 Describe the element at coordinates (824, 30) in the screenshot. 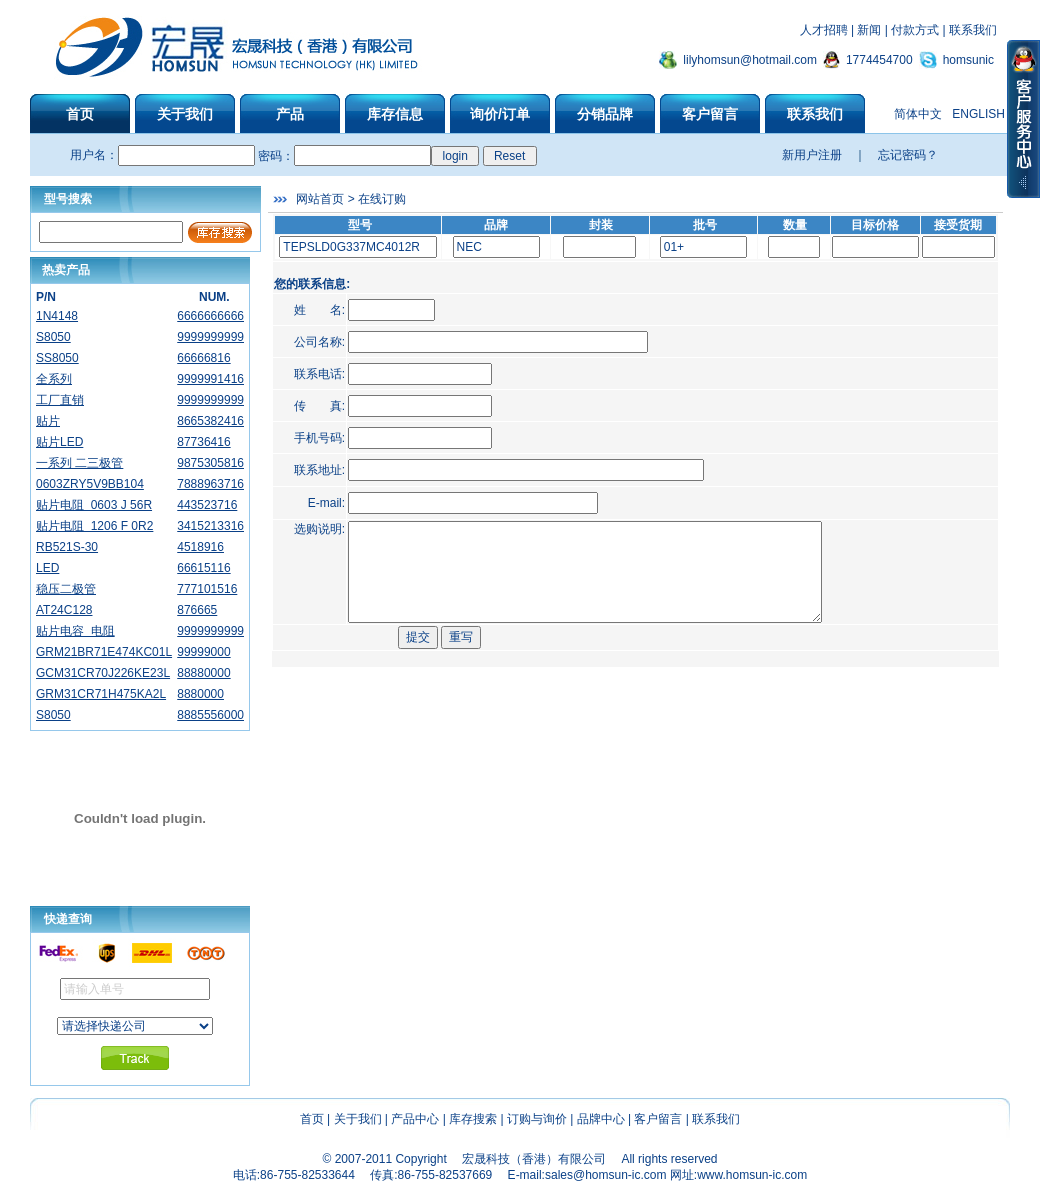

I see `人才招聘` at that location.